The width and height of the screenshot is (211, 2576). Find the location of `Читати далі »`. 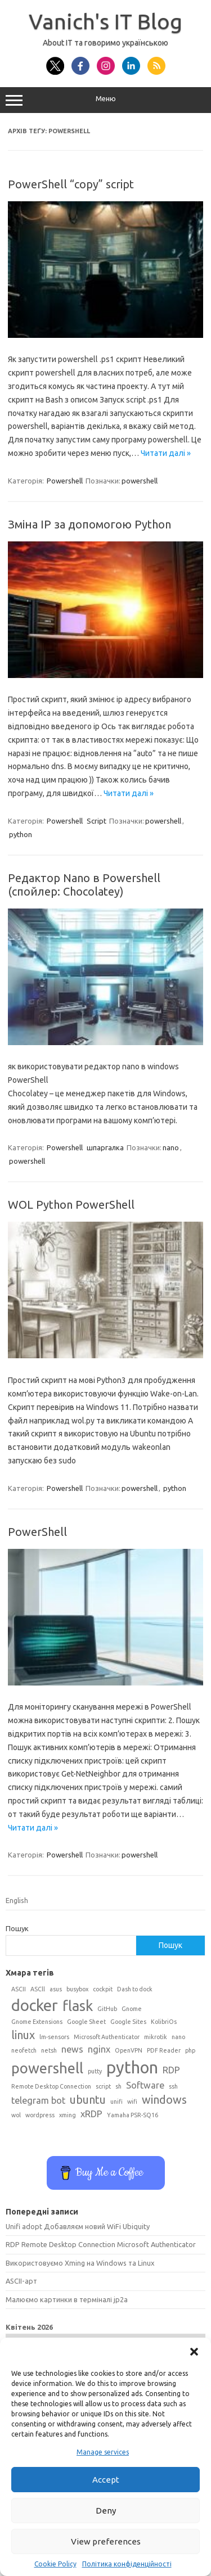

Читати далі » is located at coordinates (166, 453).